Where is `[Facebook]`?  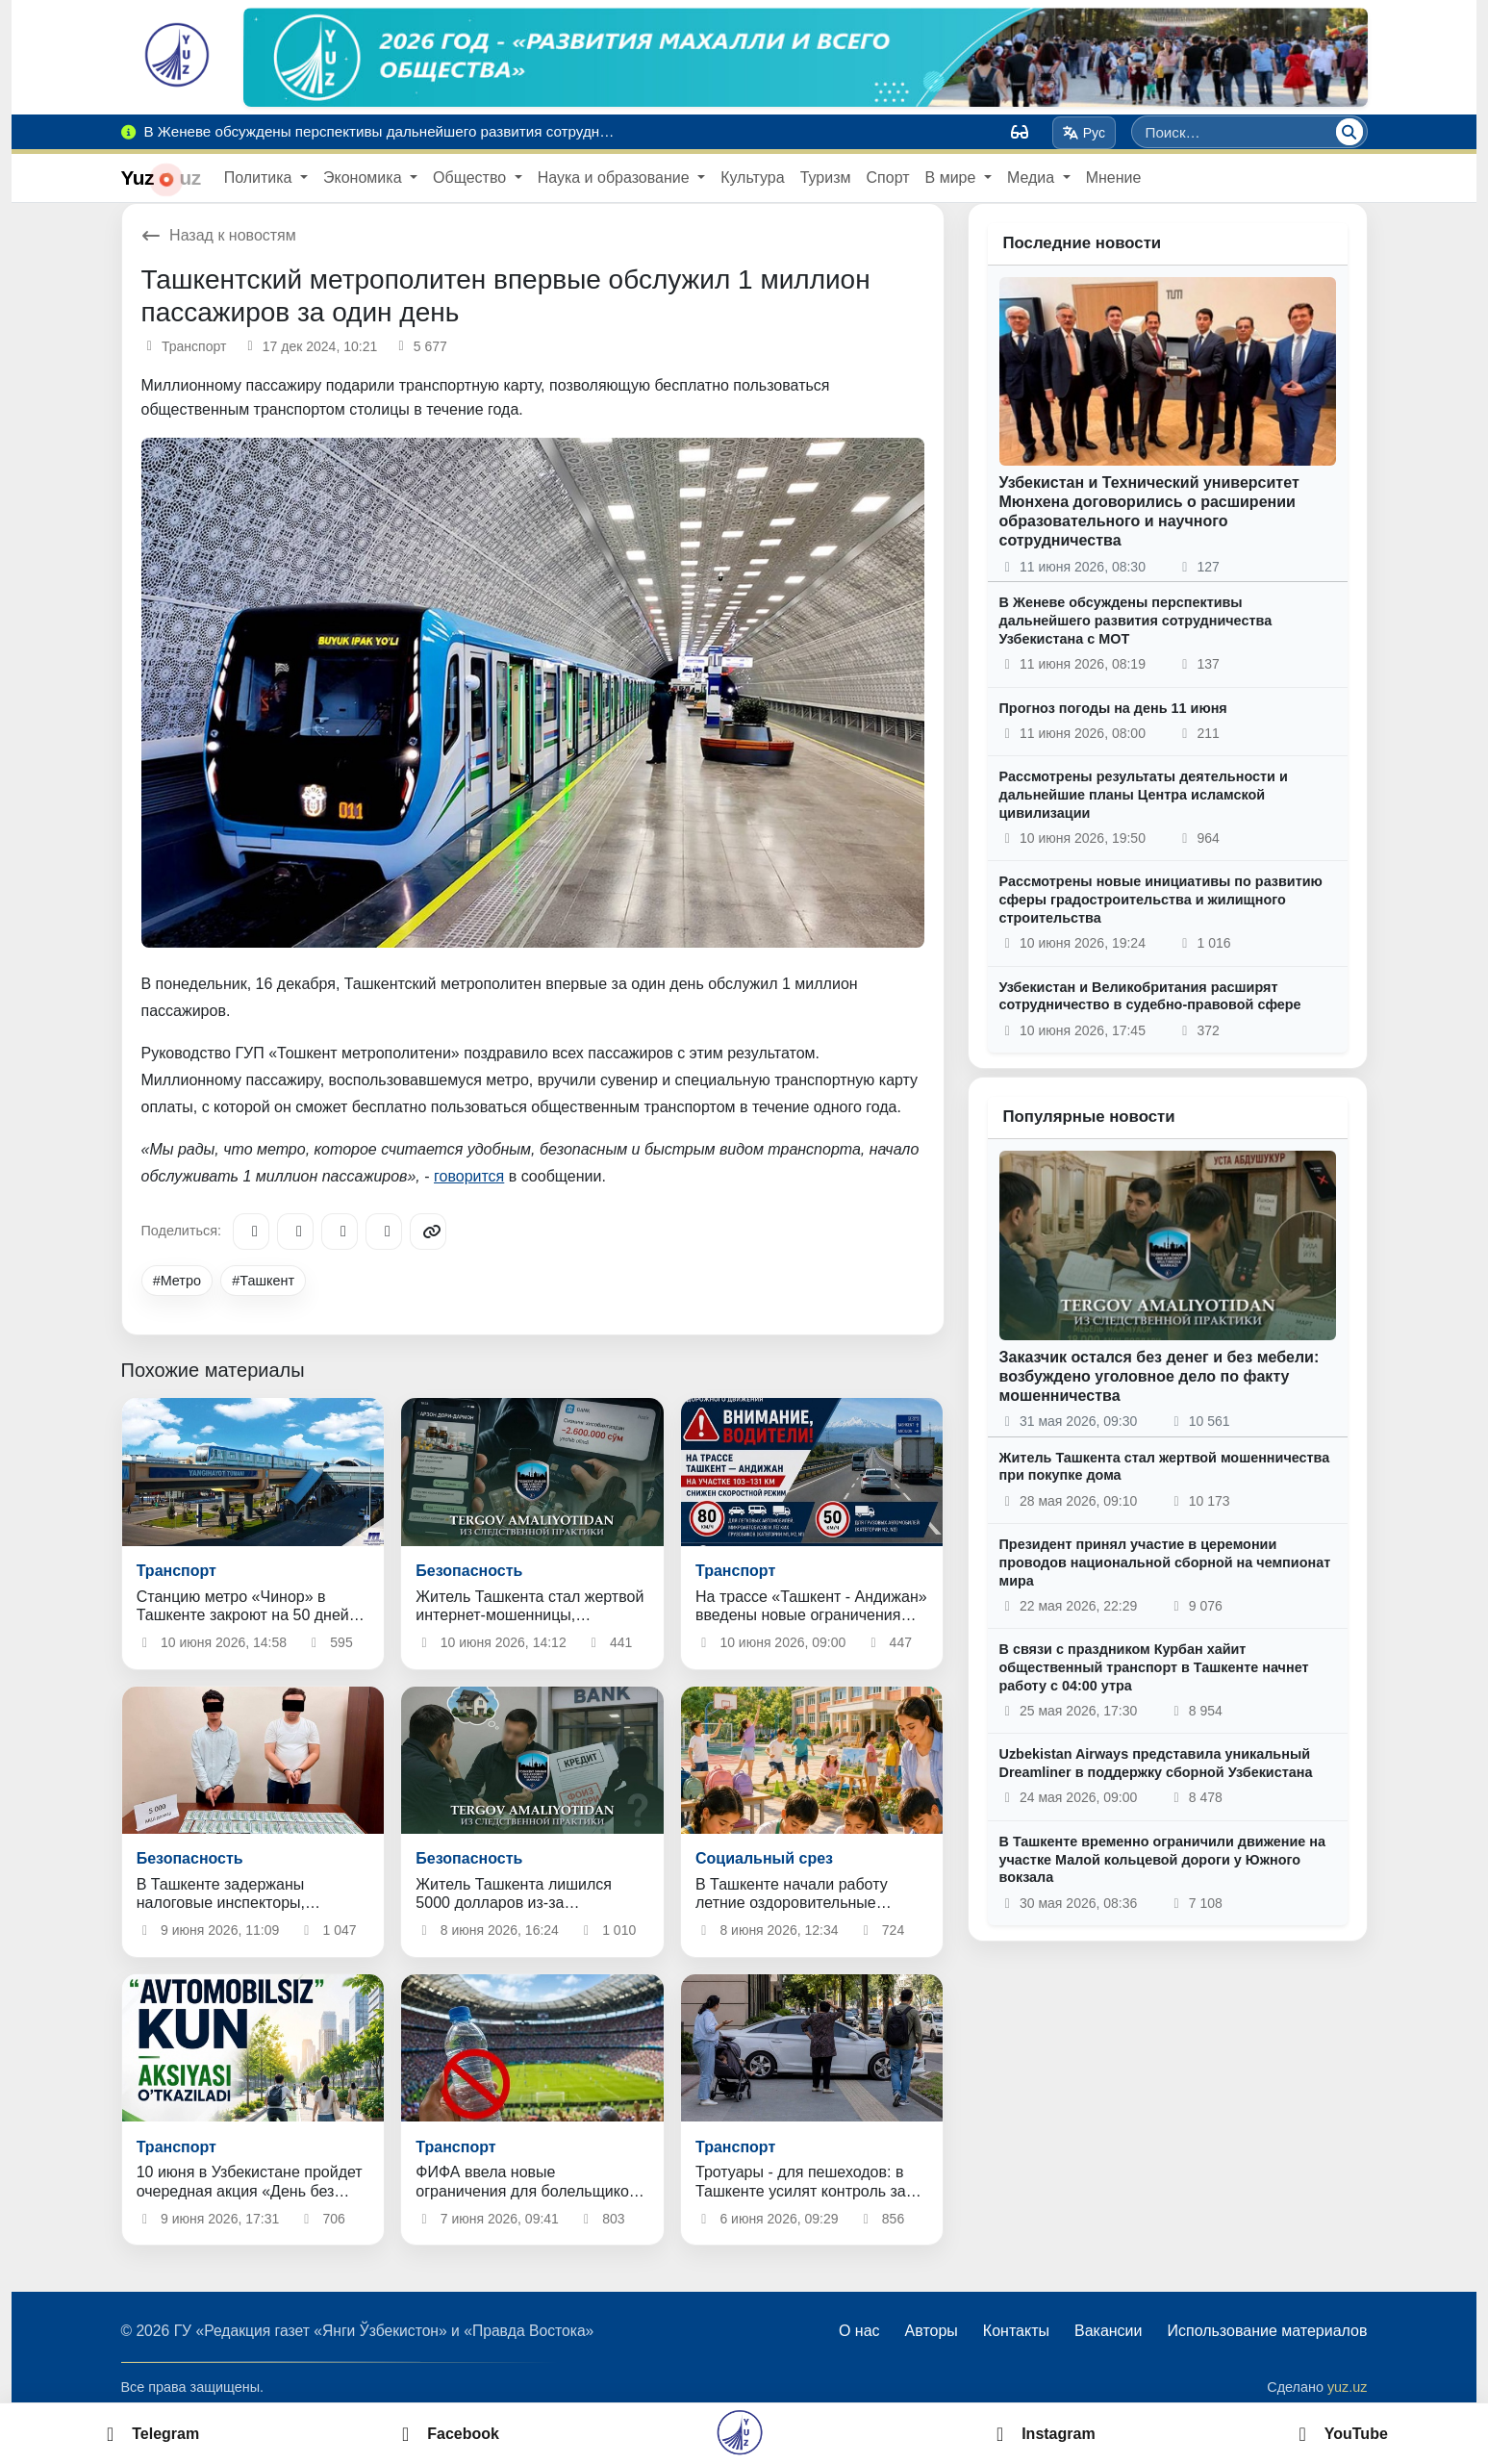
[Facebook] is located at coordinates (295, 1231).